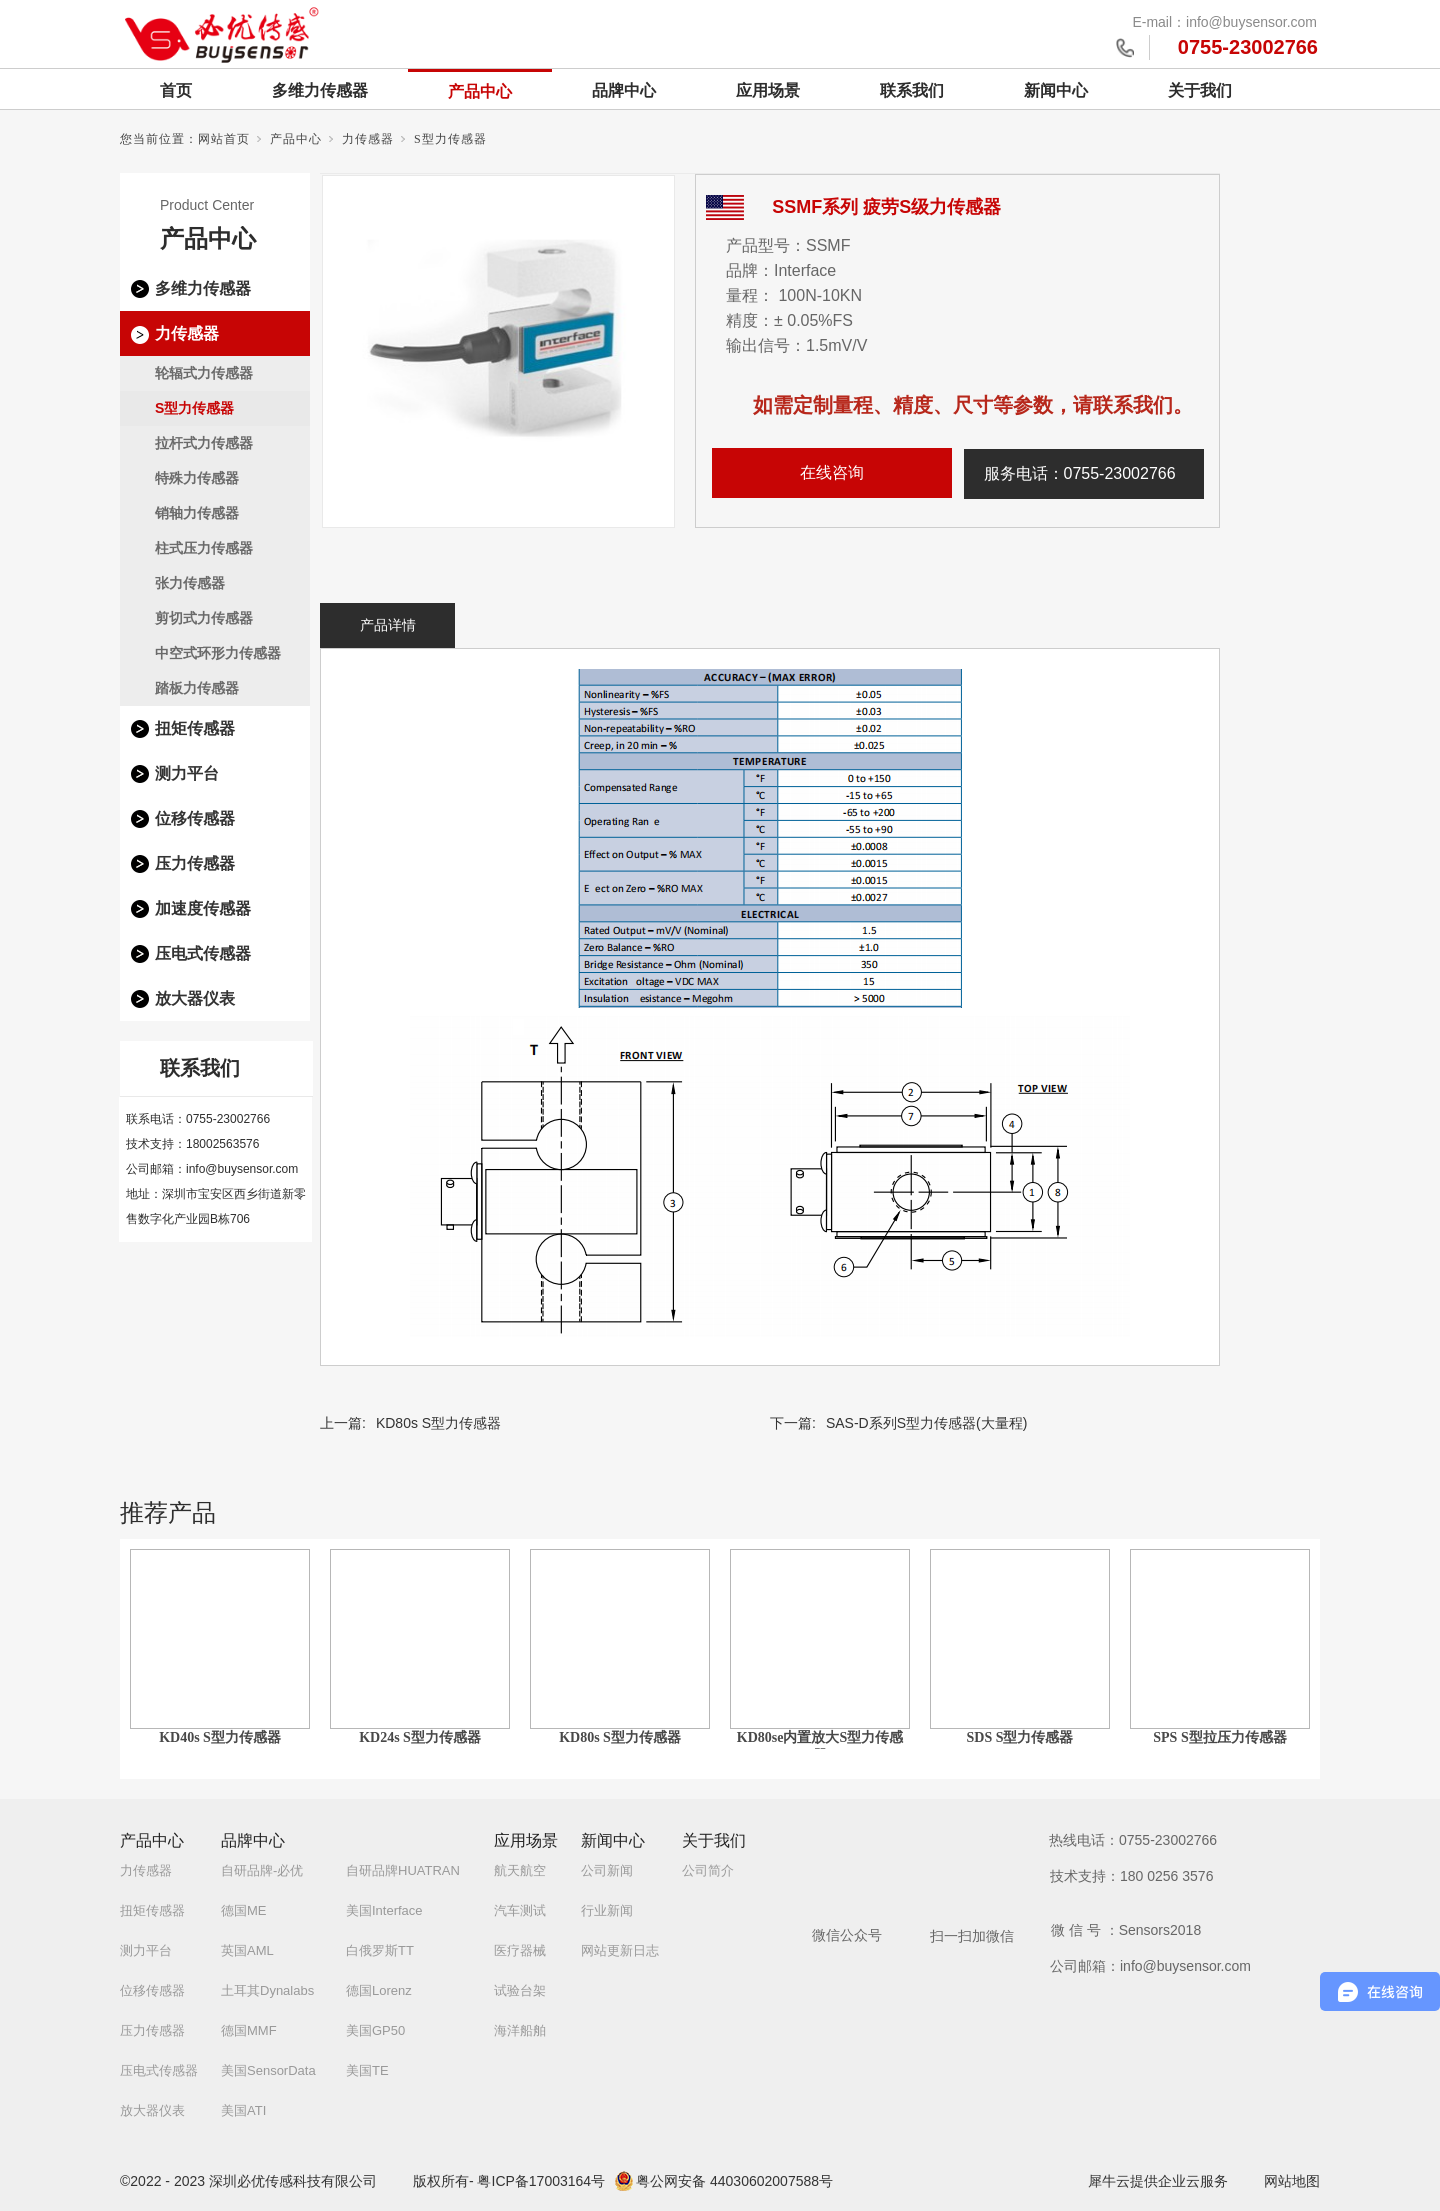  Describe the element at coordinates (768, 90) in the screenshot. I see `应用场景` at that location.